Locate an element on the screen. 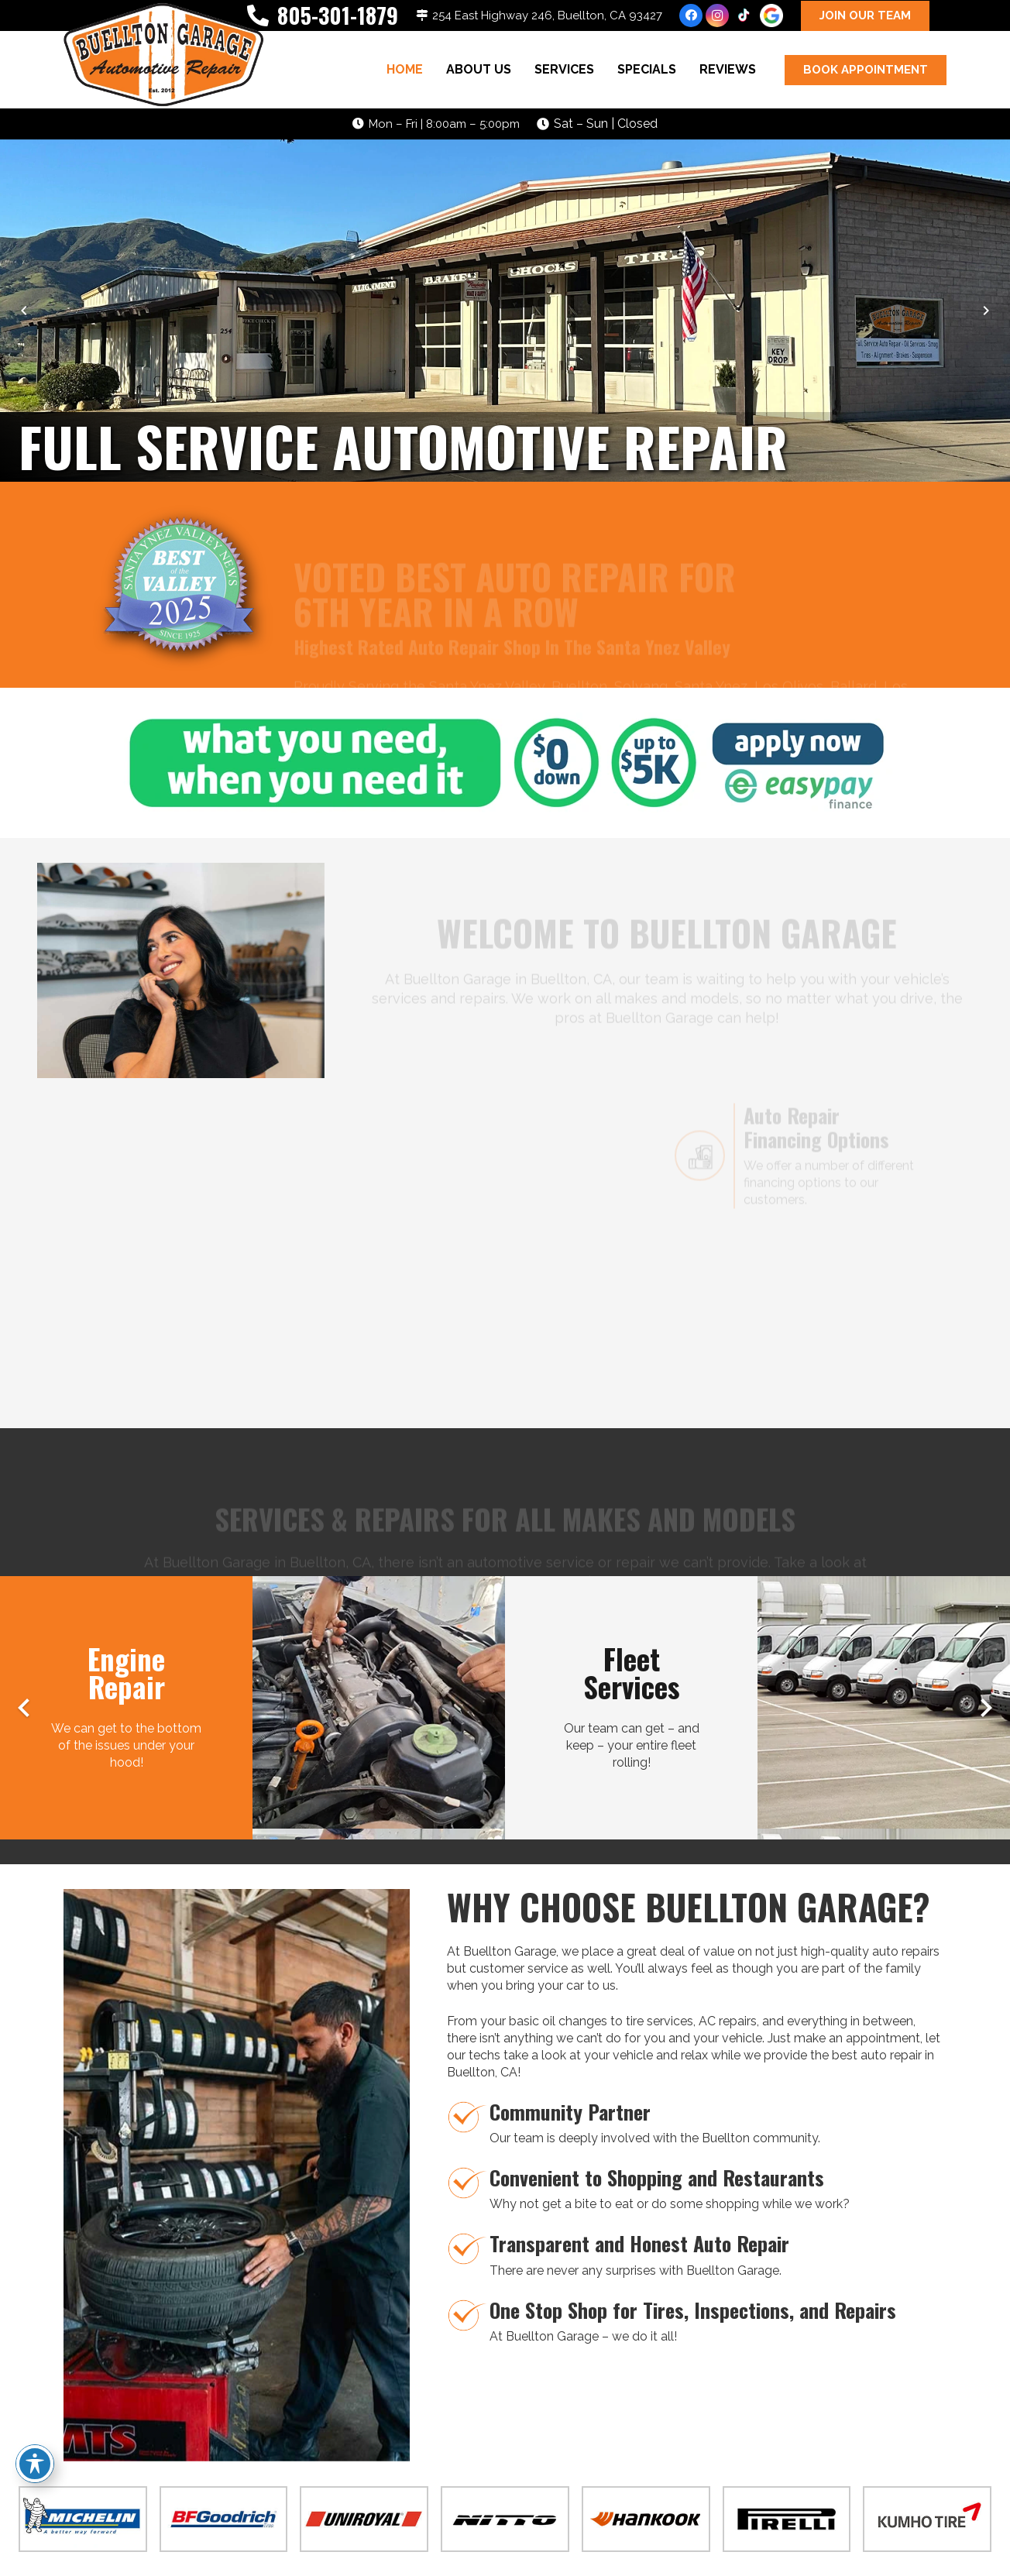 This screenshot has width=1010, height=2576. [Next] is located at coordinates (985, 310).